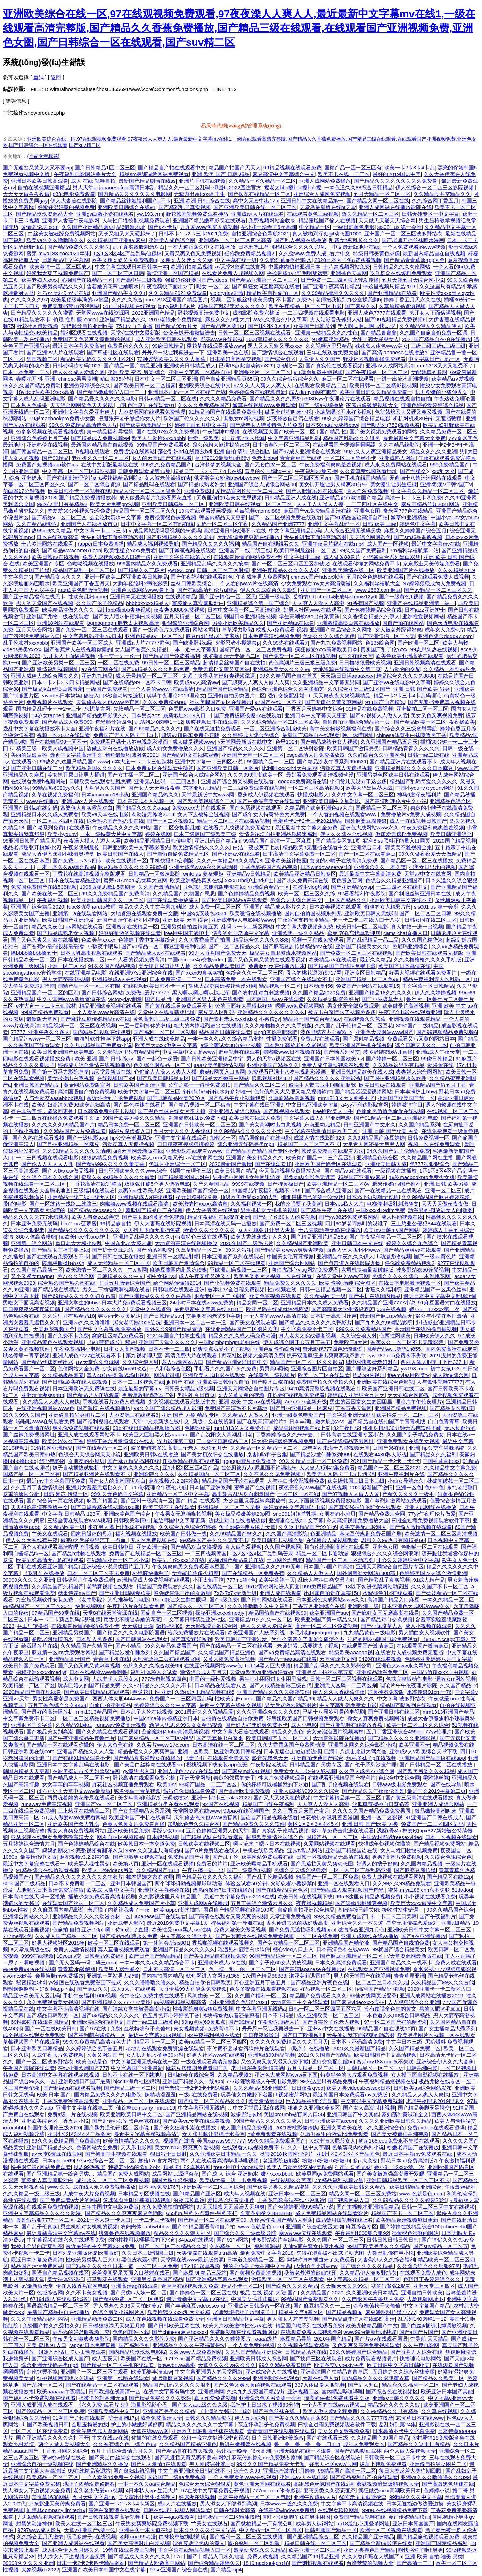  I want to click on 亚洲午夜精品久久久久久人妖, so click(285, 570).